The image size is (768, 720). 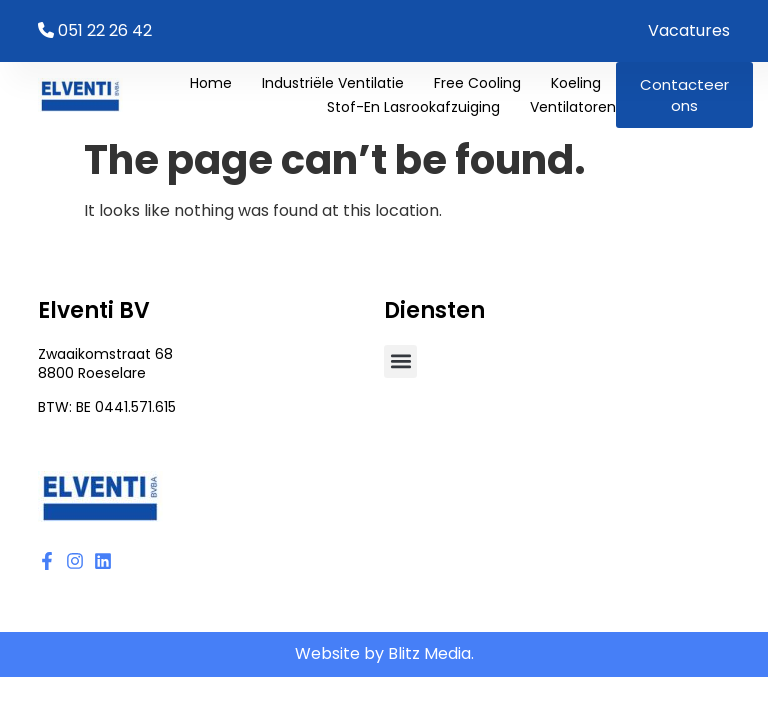 I want to click on Industriële ventilatie, so click(x=333, y=83).